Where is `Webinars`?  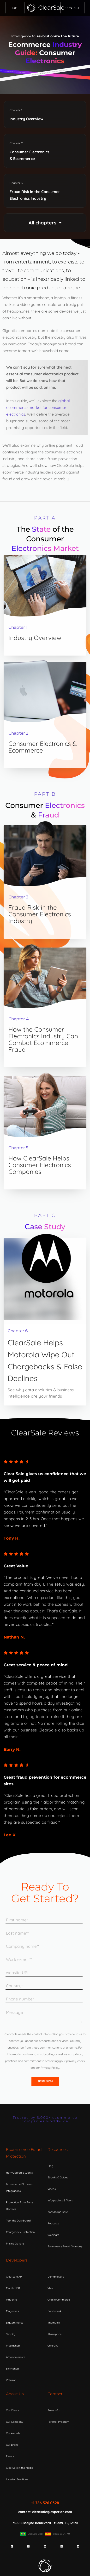 Webinars is located at coordinates (53, 2235).